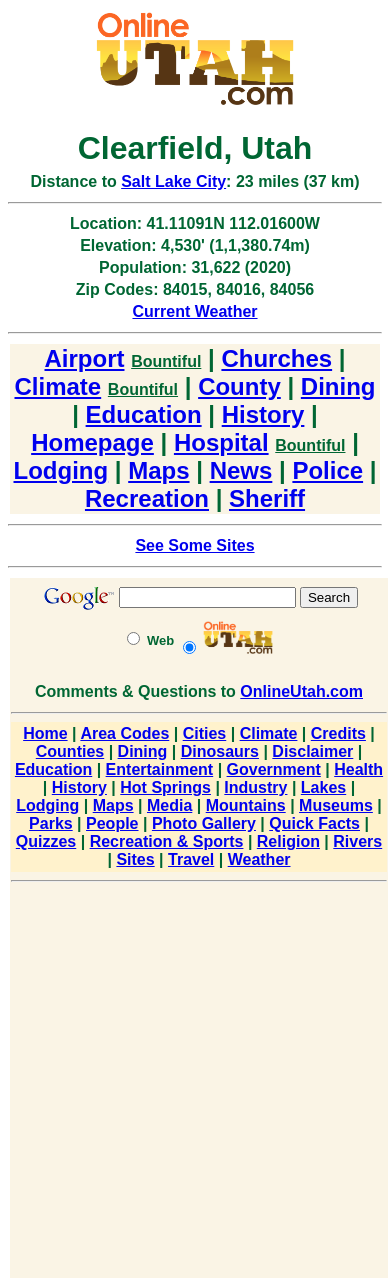 This screenshot has width=390, height=1288. What do you see at coordinates (255, 787) in the screenshot?
I see `Industry` at bounding box center [255, 787].